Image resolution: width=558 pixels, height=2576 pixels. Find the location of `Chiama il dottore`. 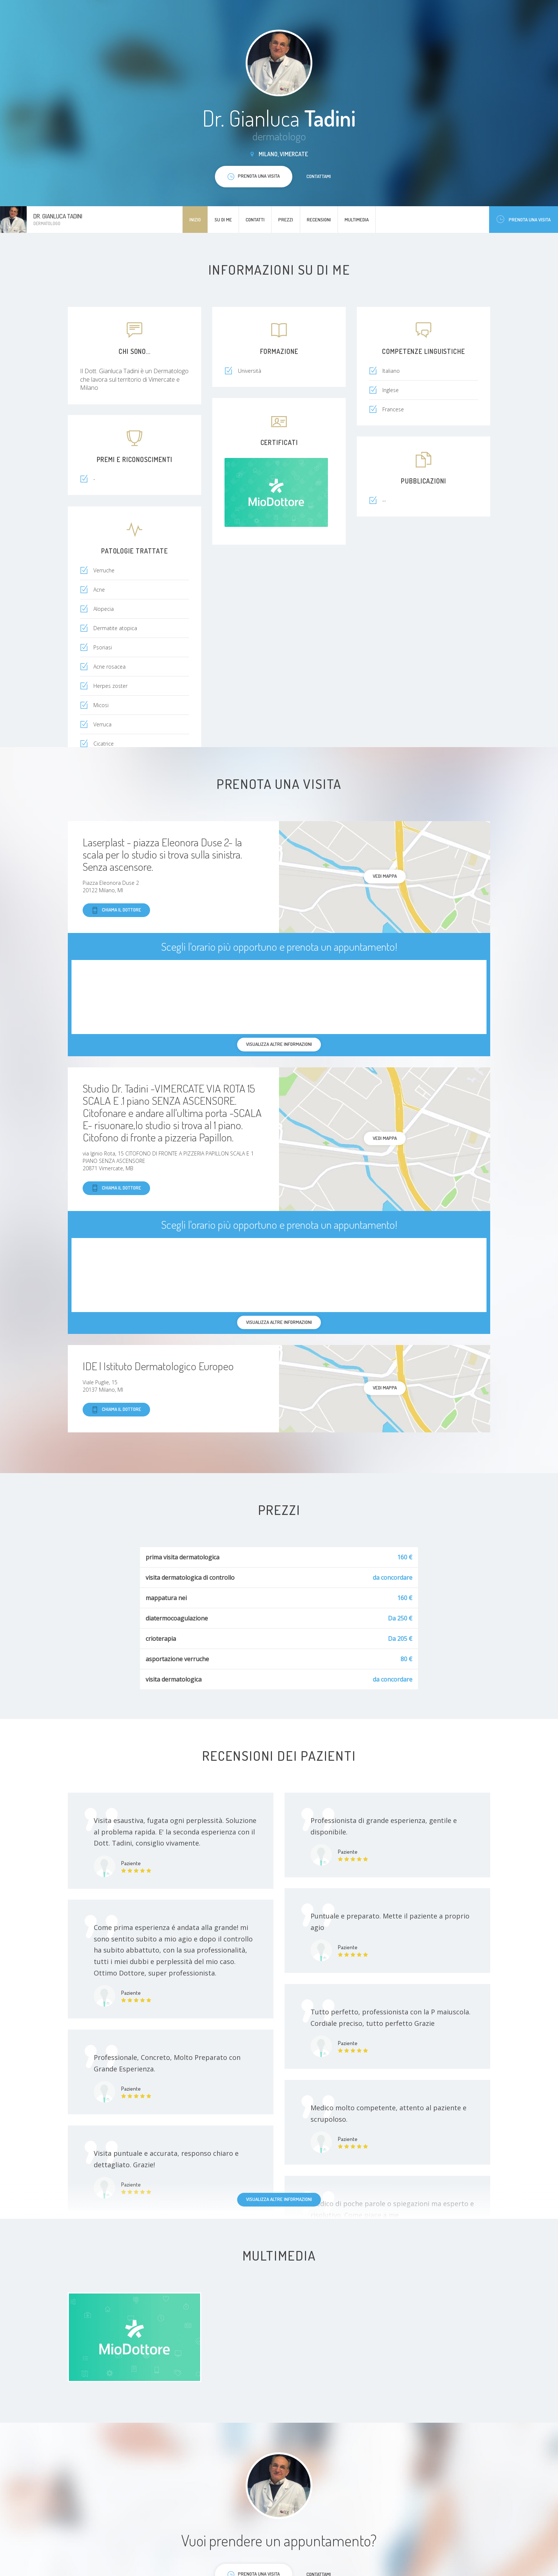

Chiama il dottore is located at coordinates (116, 910).